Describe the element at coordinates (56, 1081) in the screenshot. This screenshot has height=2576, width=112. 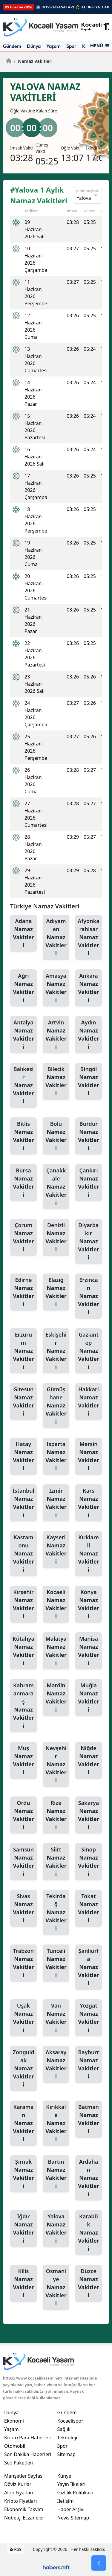
I see `Bilecik` at that location.